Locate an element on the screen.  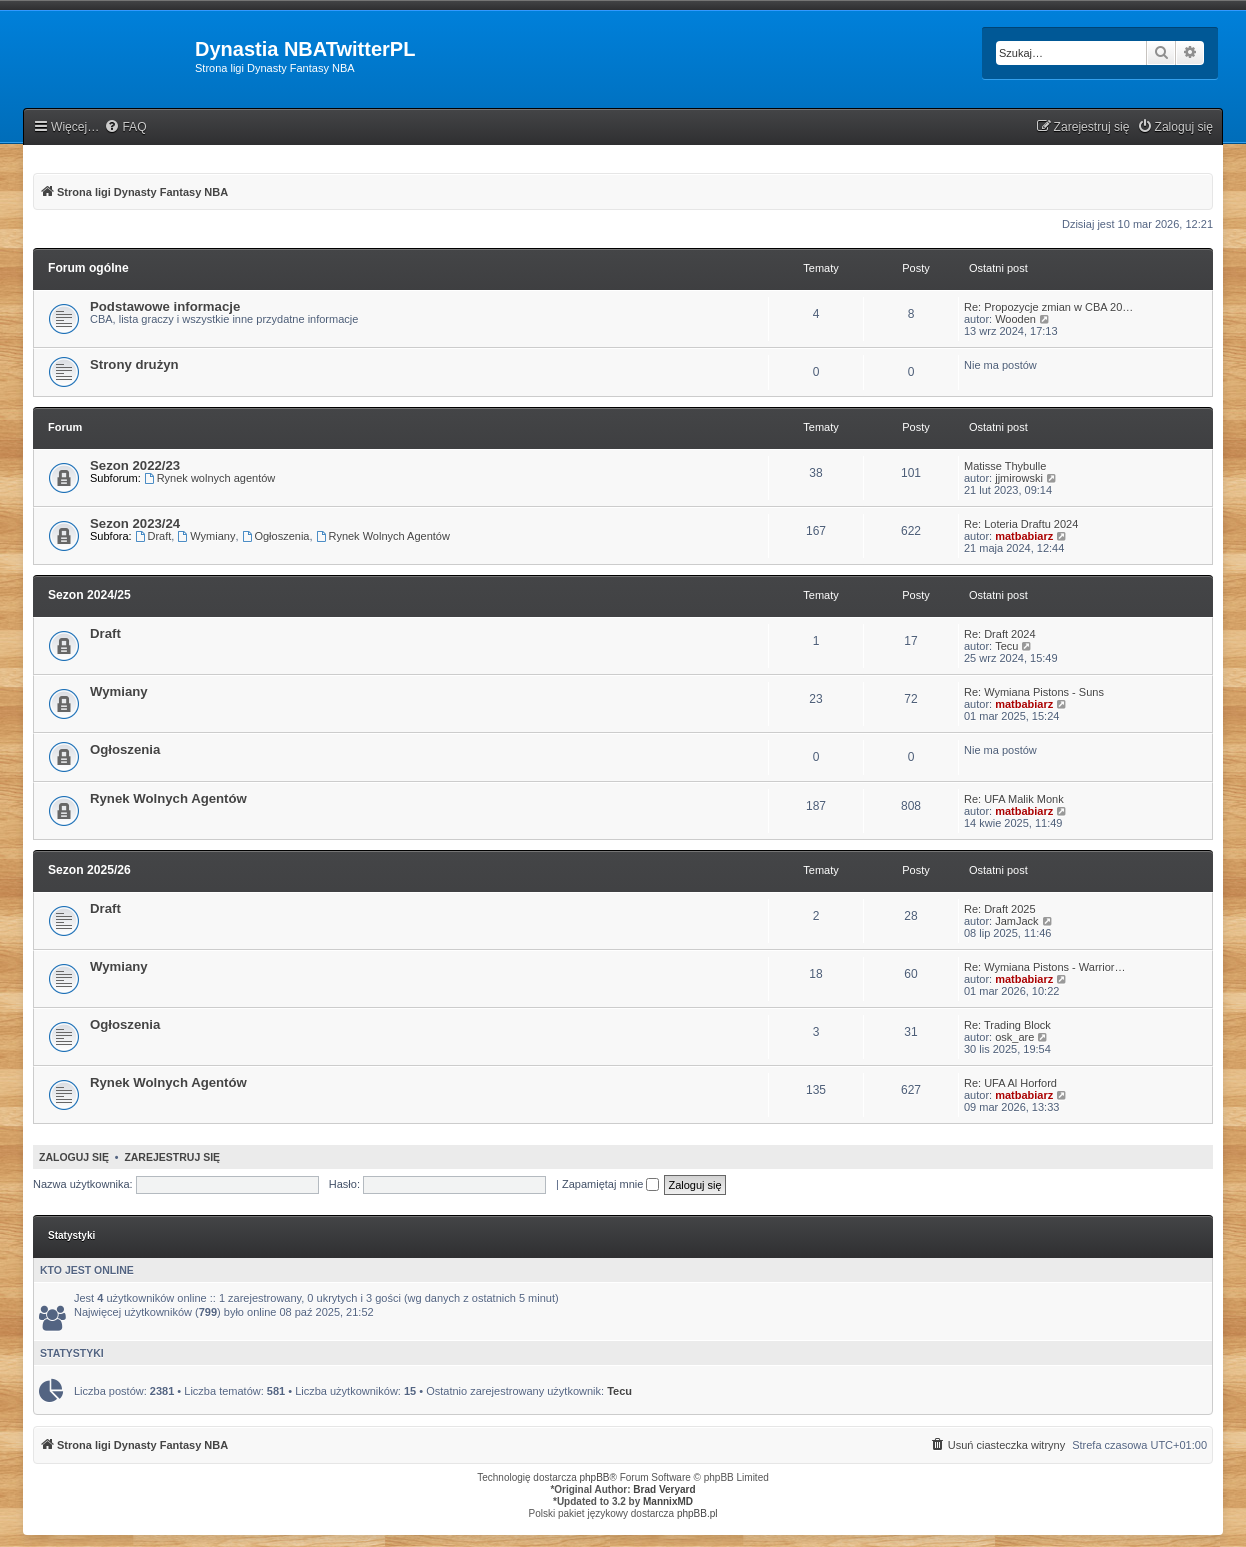
Sezon 2025/26 is located at coordinates (89, 870).